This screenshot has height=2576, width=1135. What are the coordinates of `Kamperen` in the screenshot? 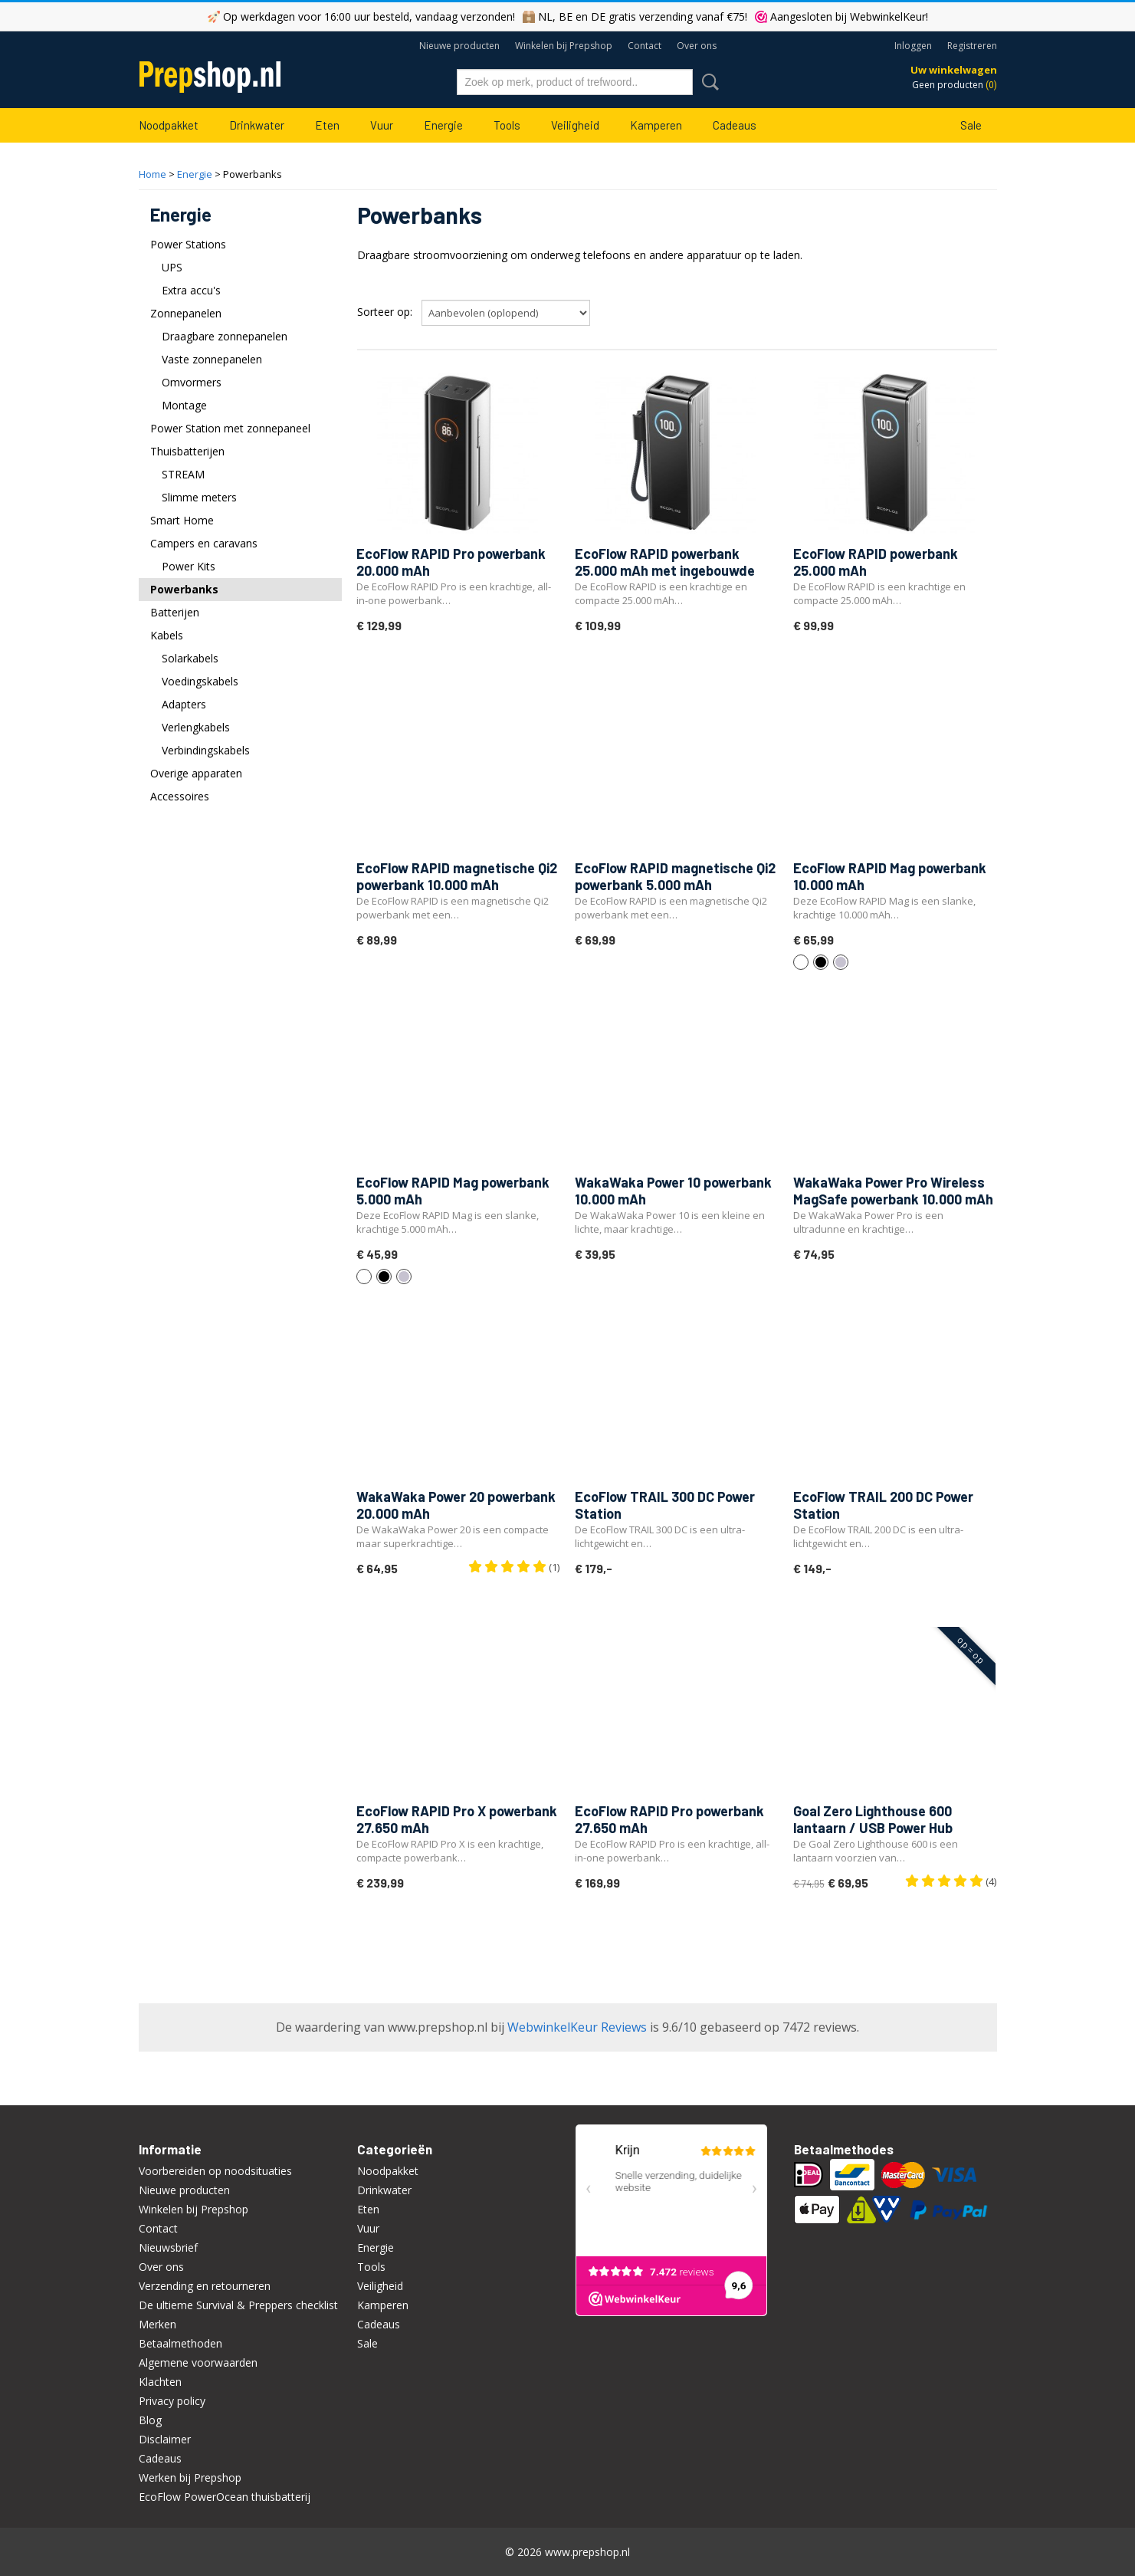 It's located at (656, 125).